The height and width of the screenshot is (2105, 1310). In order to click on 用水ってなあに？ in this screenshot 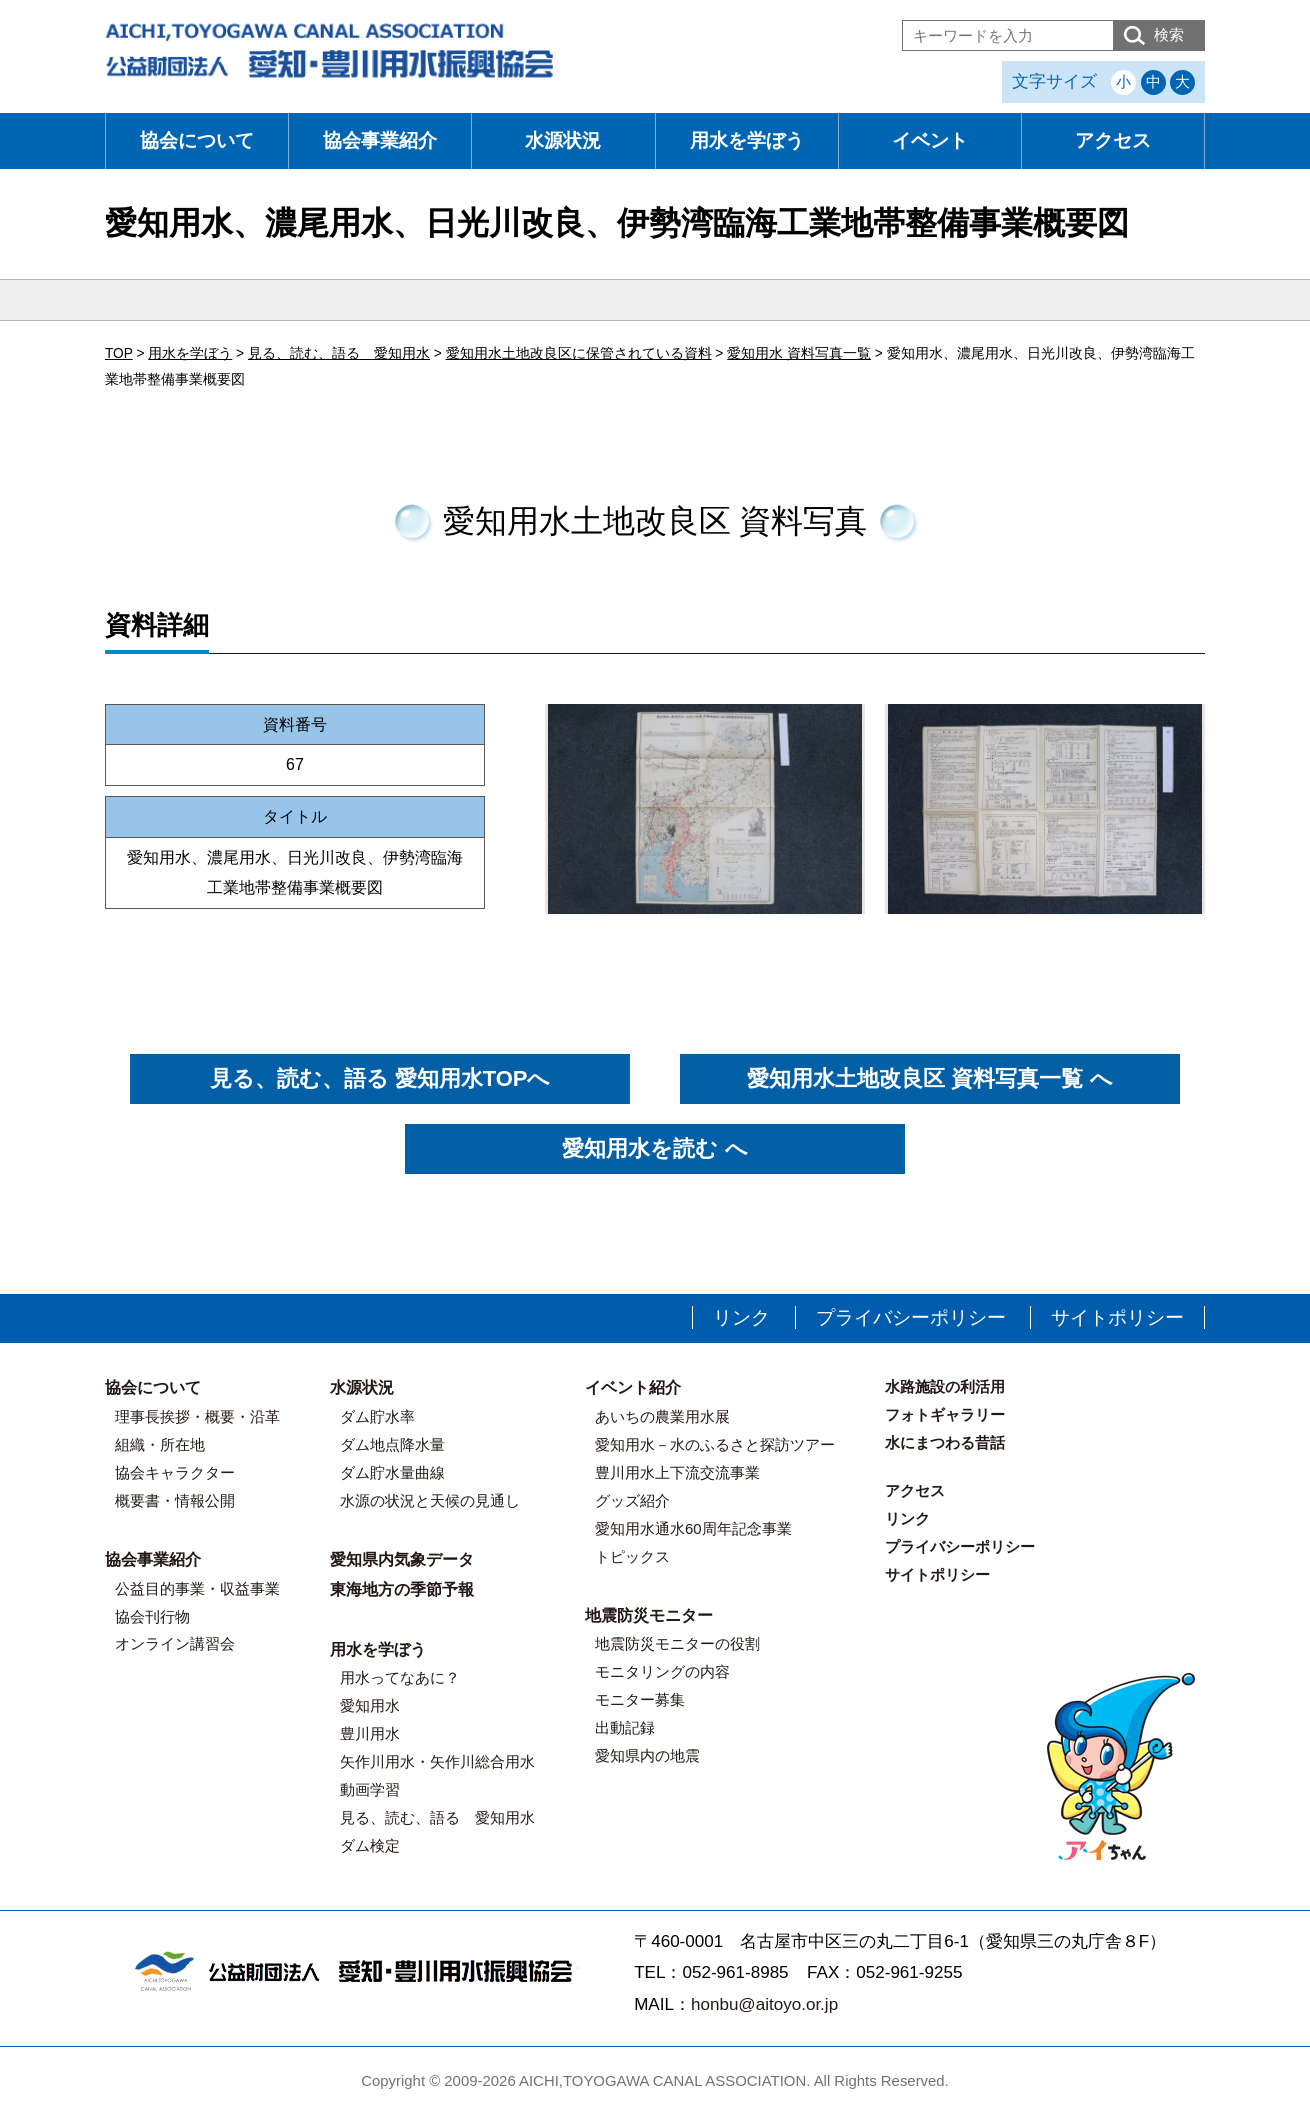, I will do `click(400, 1677)`.